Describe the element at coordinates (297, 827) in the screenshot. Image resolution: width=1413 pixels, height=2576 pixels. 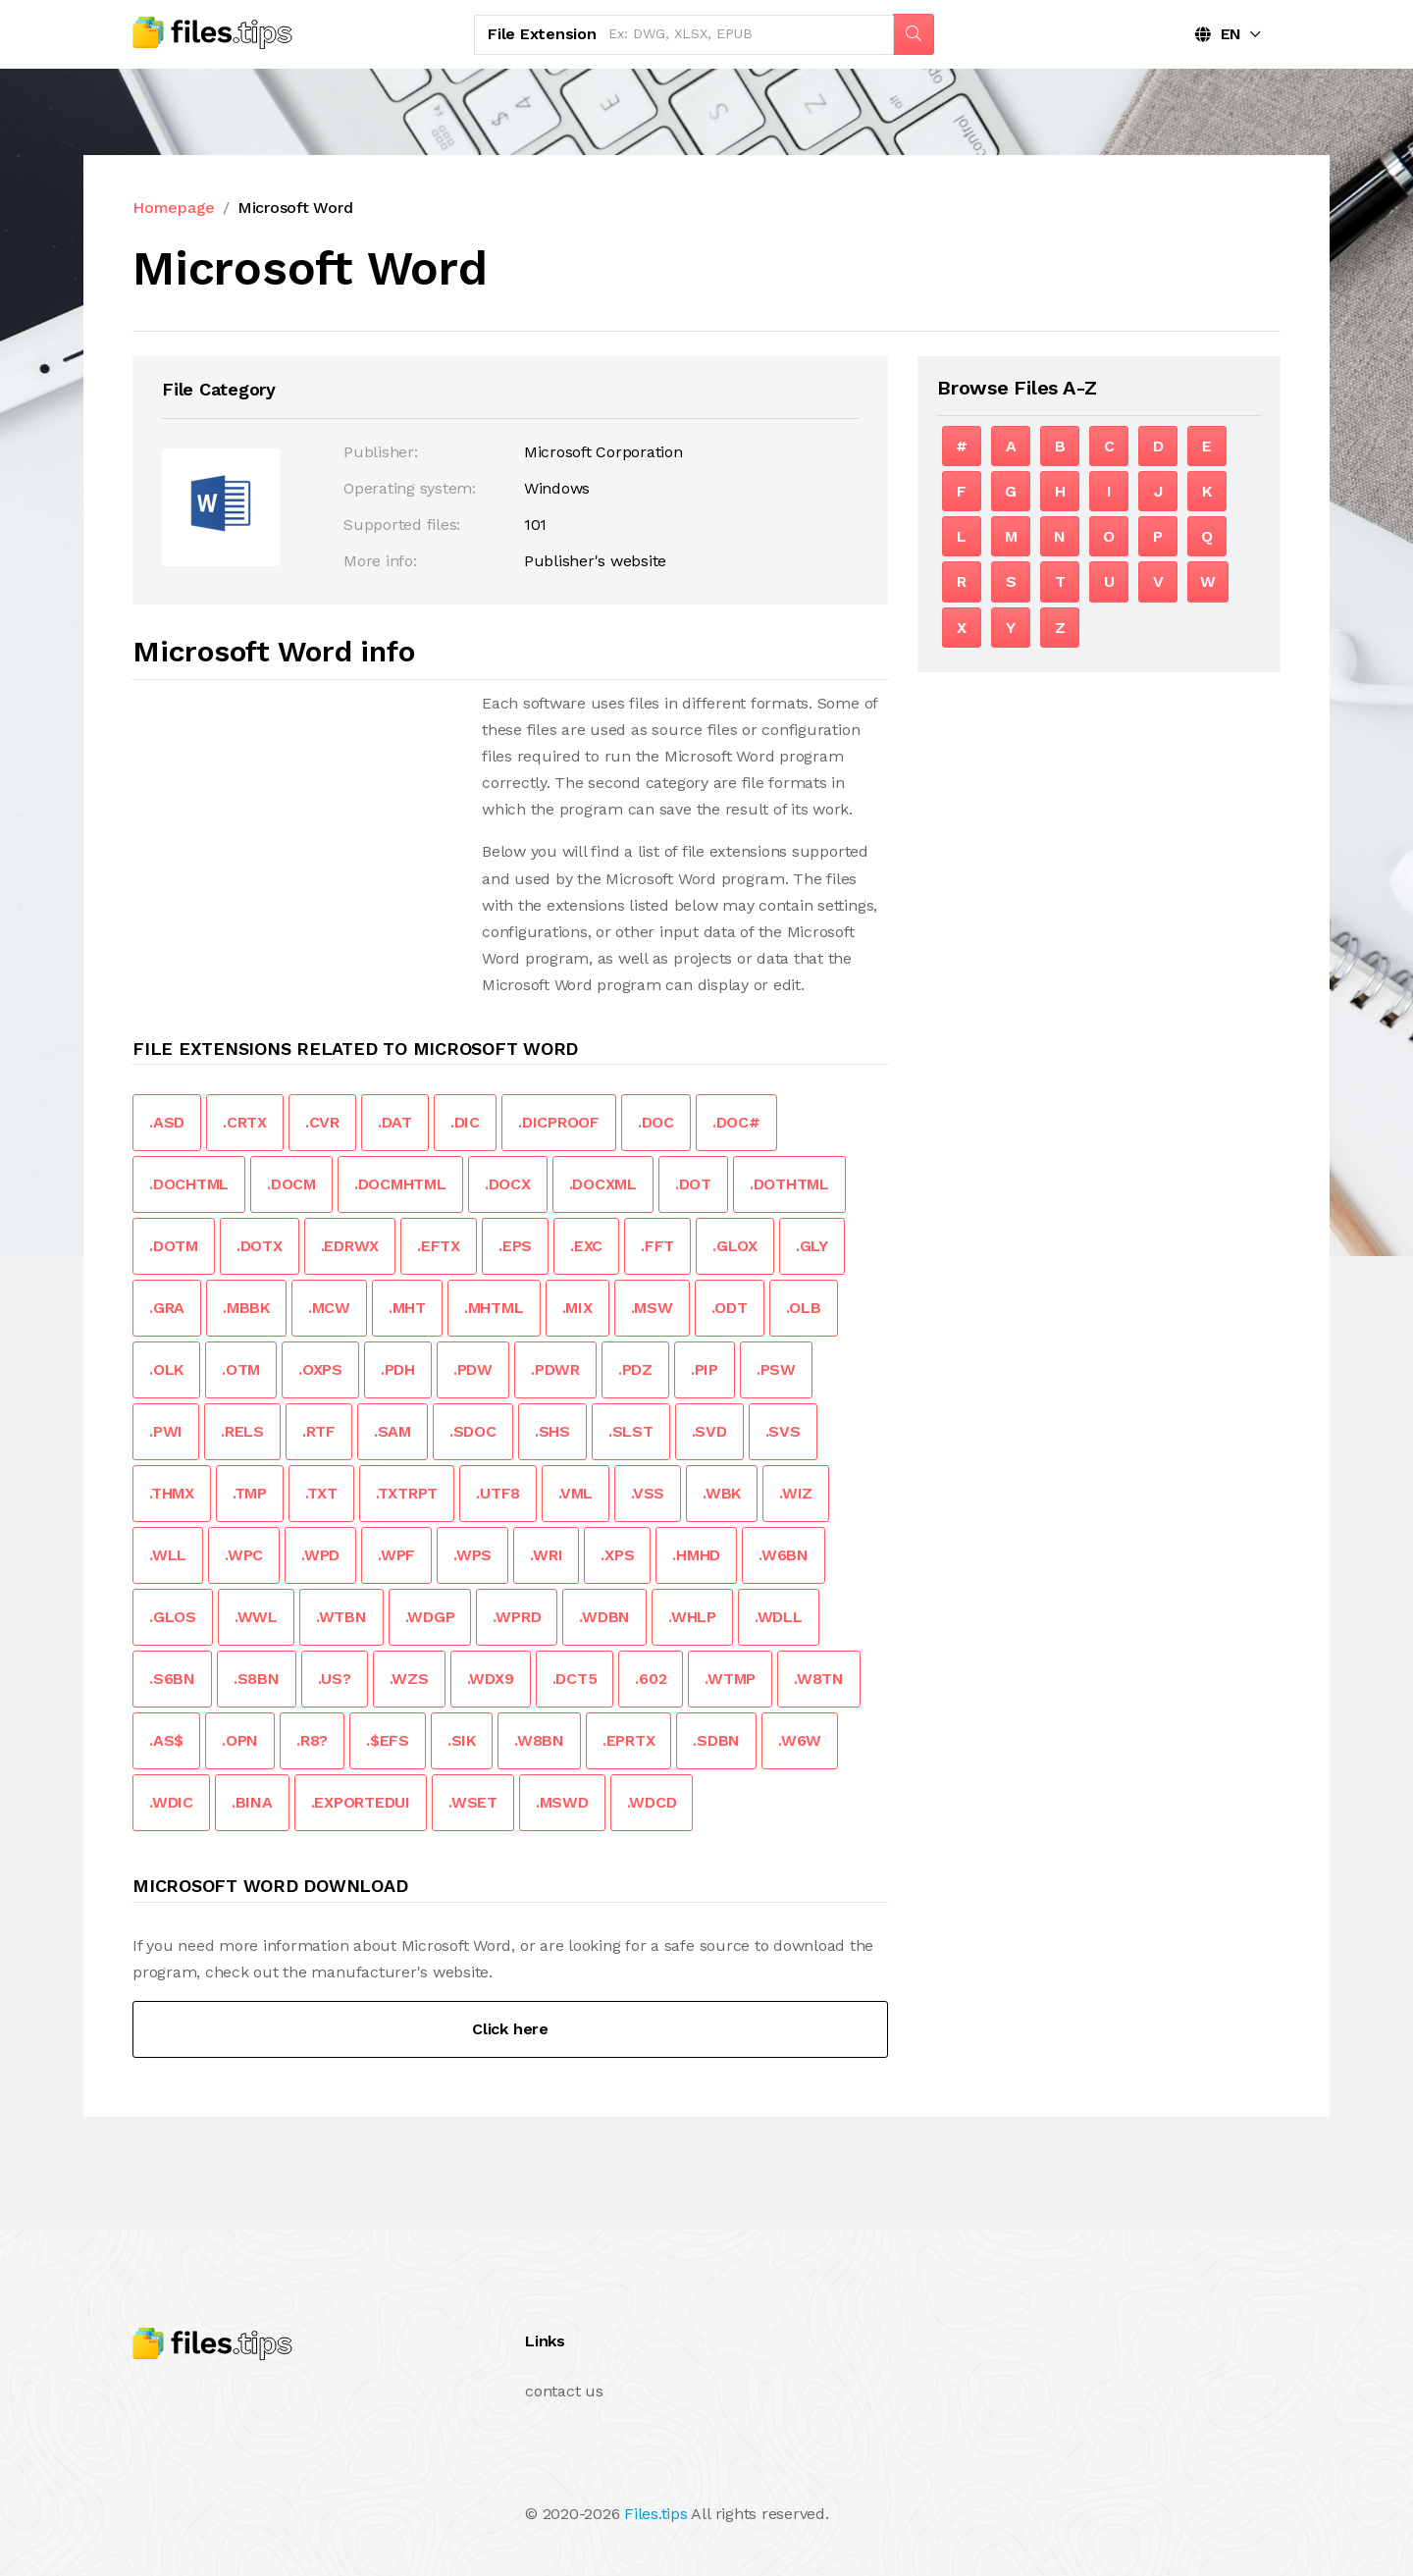
I see `[Advertisement]` at that location.